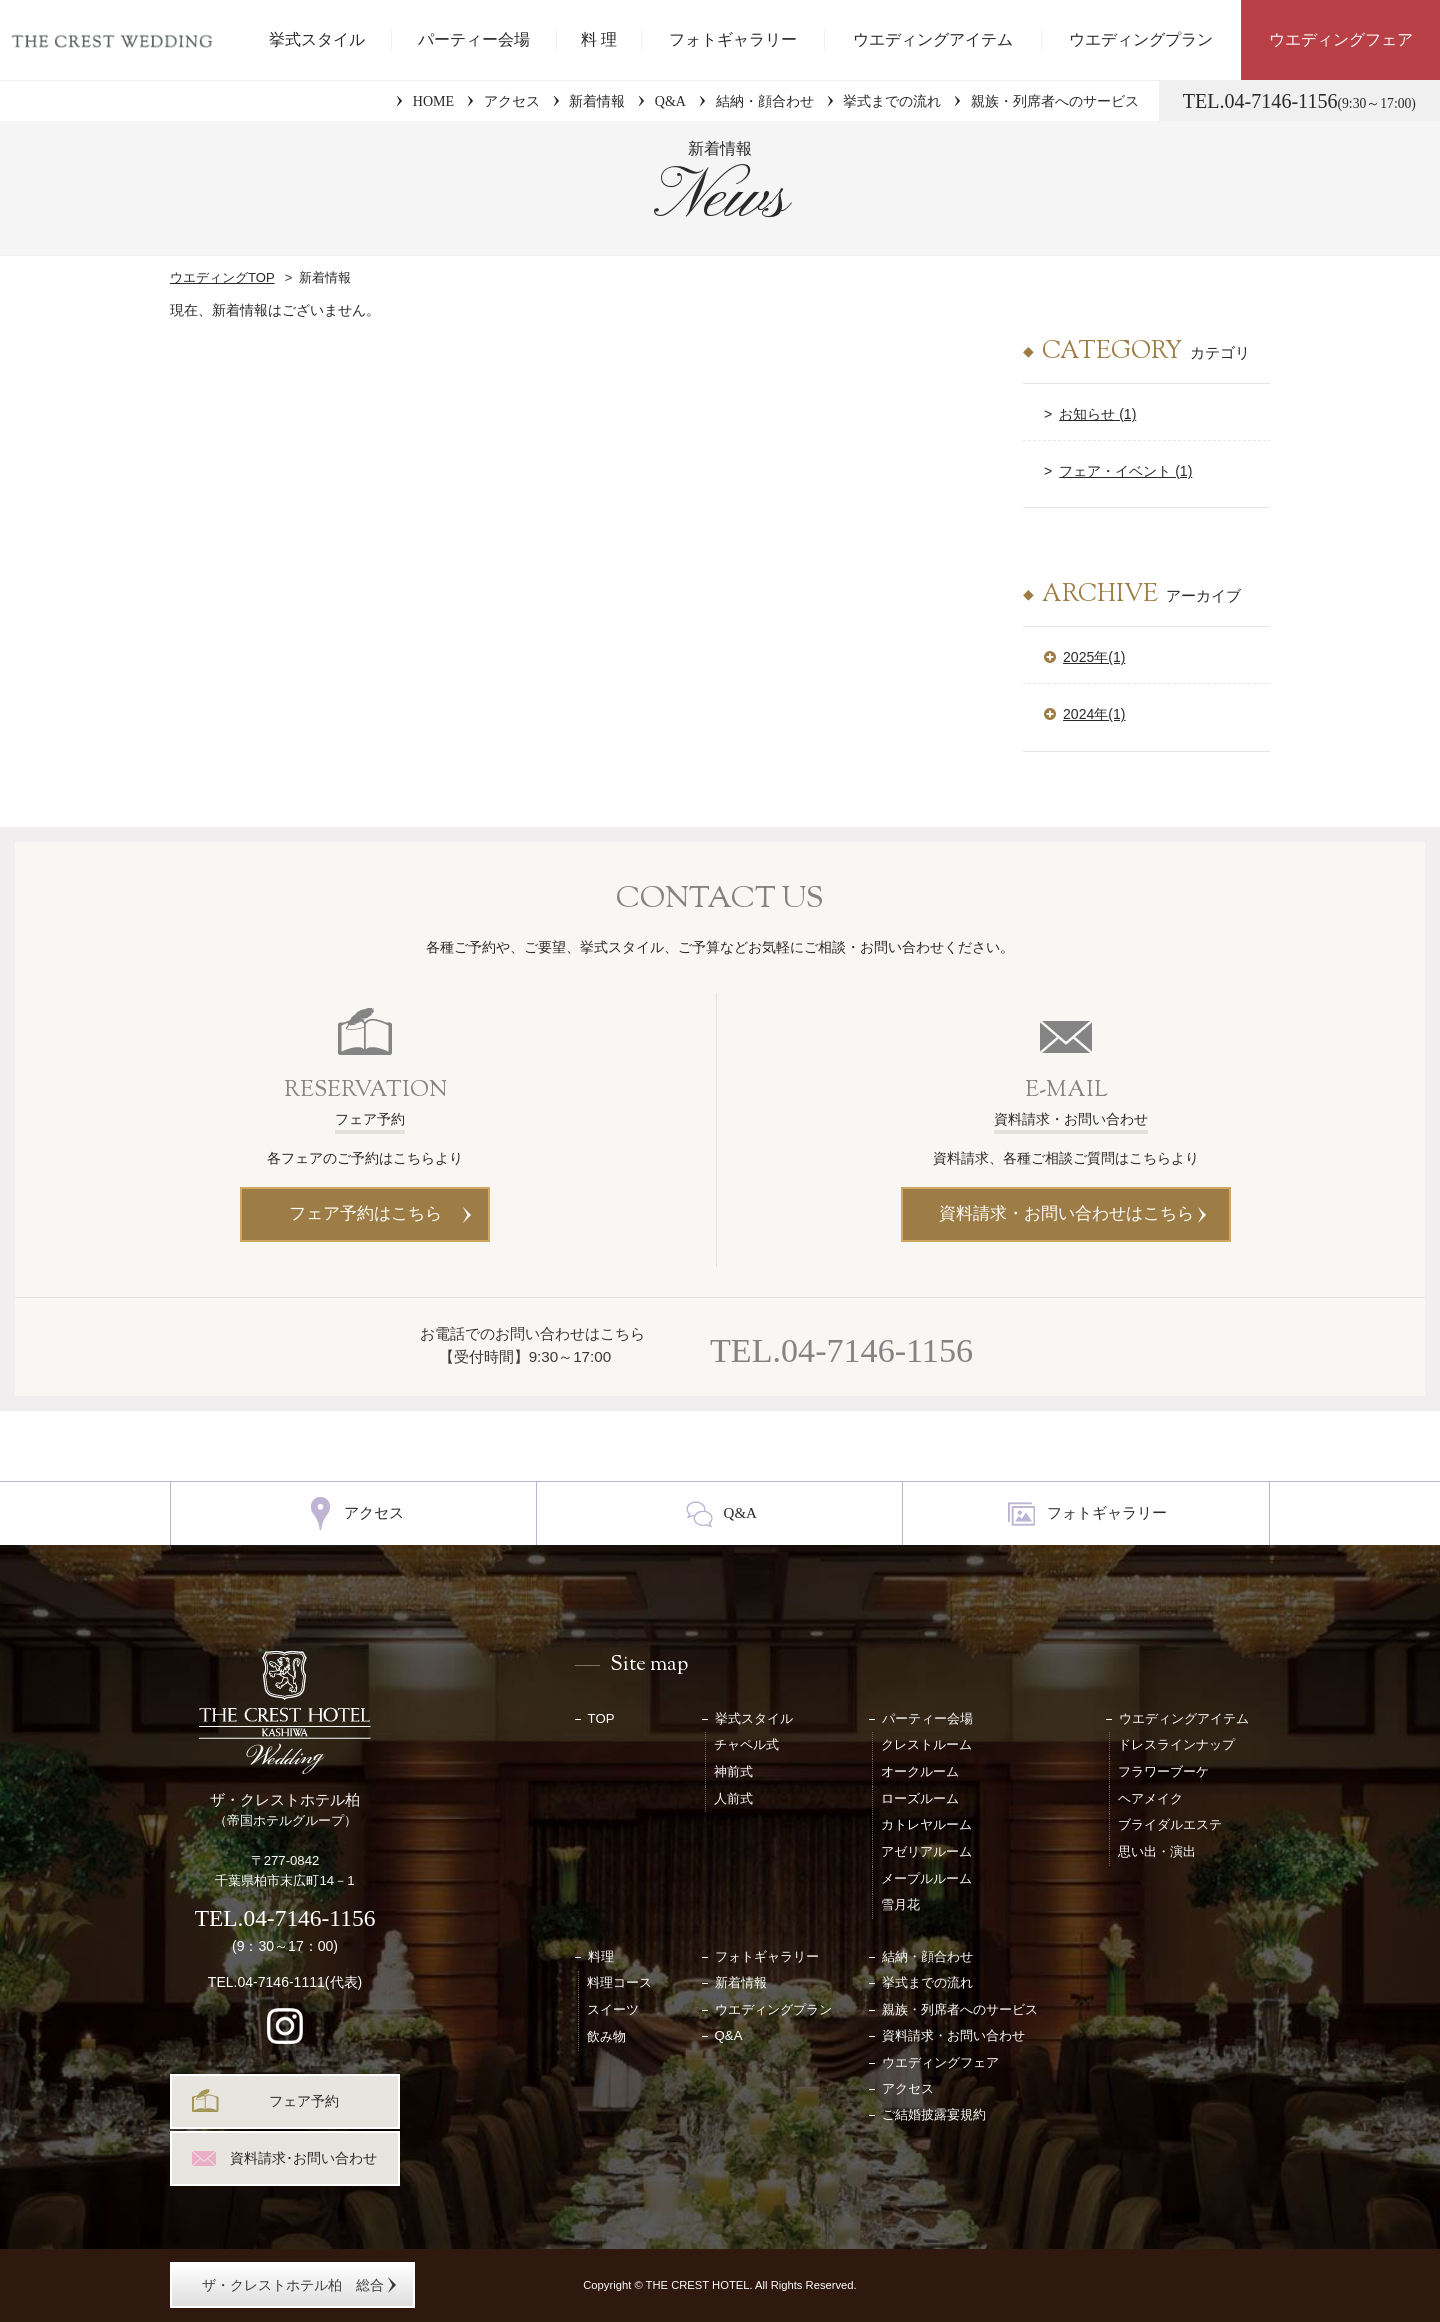 This screenshot has width=1440, height=2322. What do you see at coordinates (892, 101) in the screenshot?
I see `挙式までの流れ` at bounding box center [892, 101].